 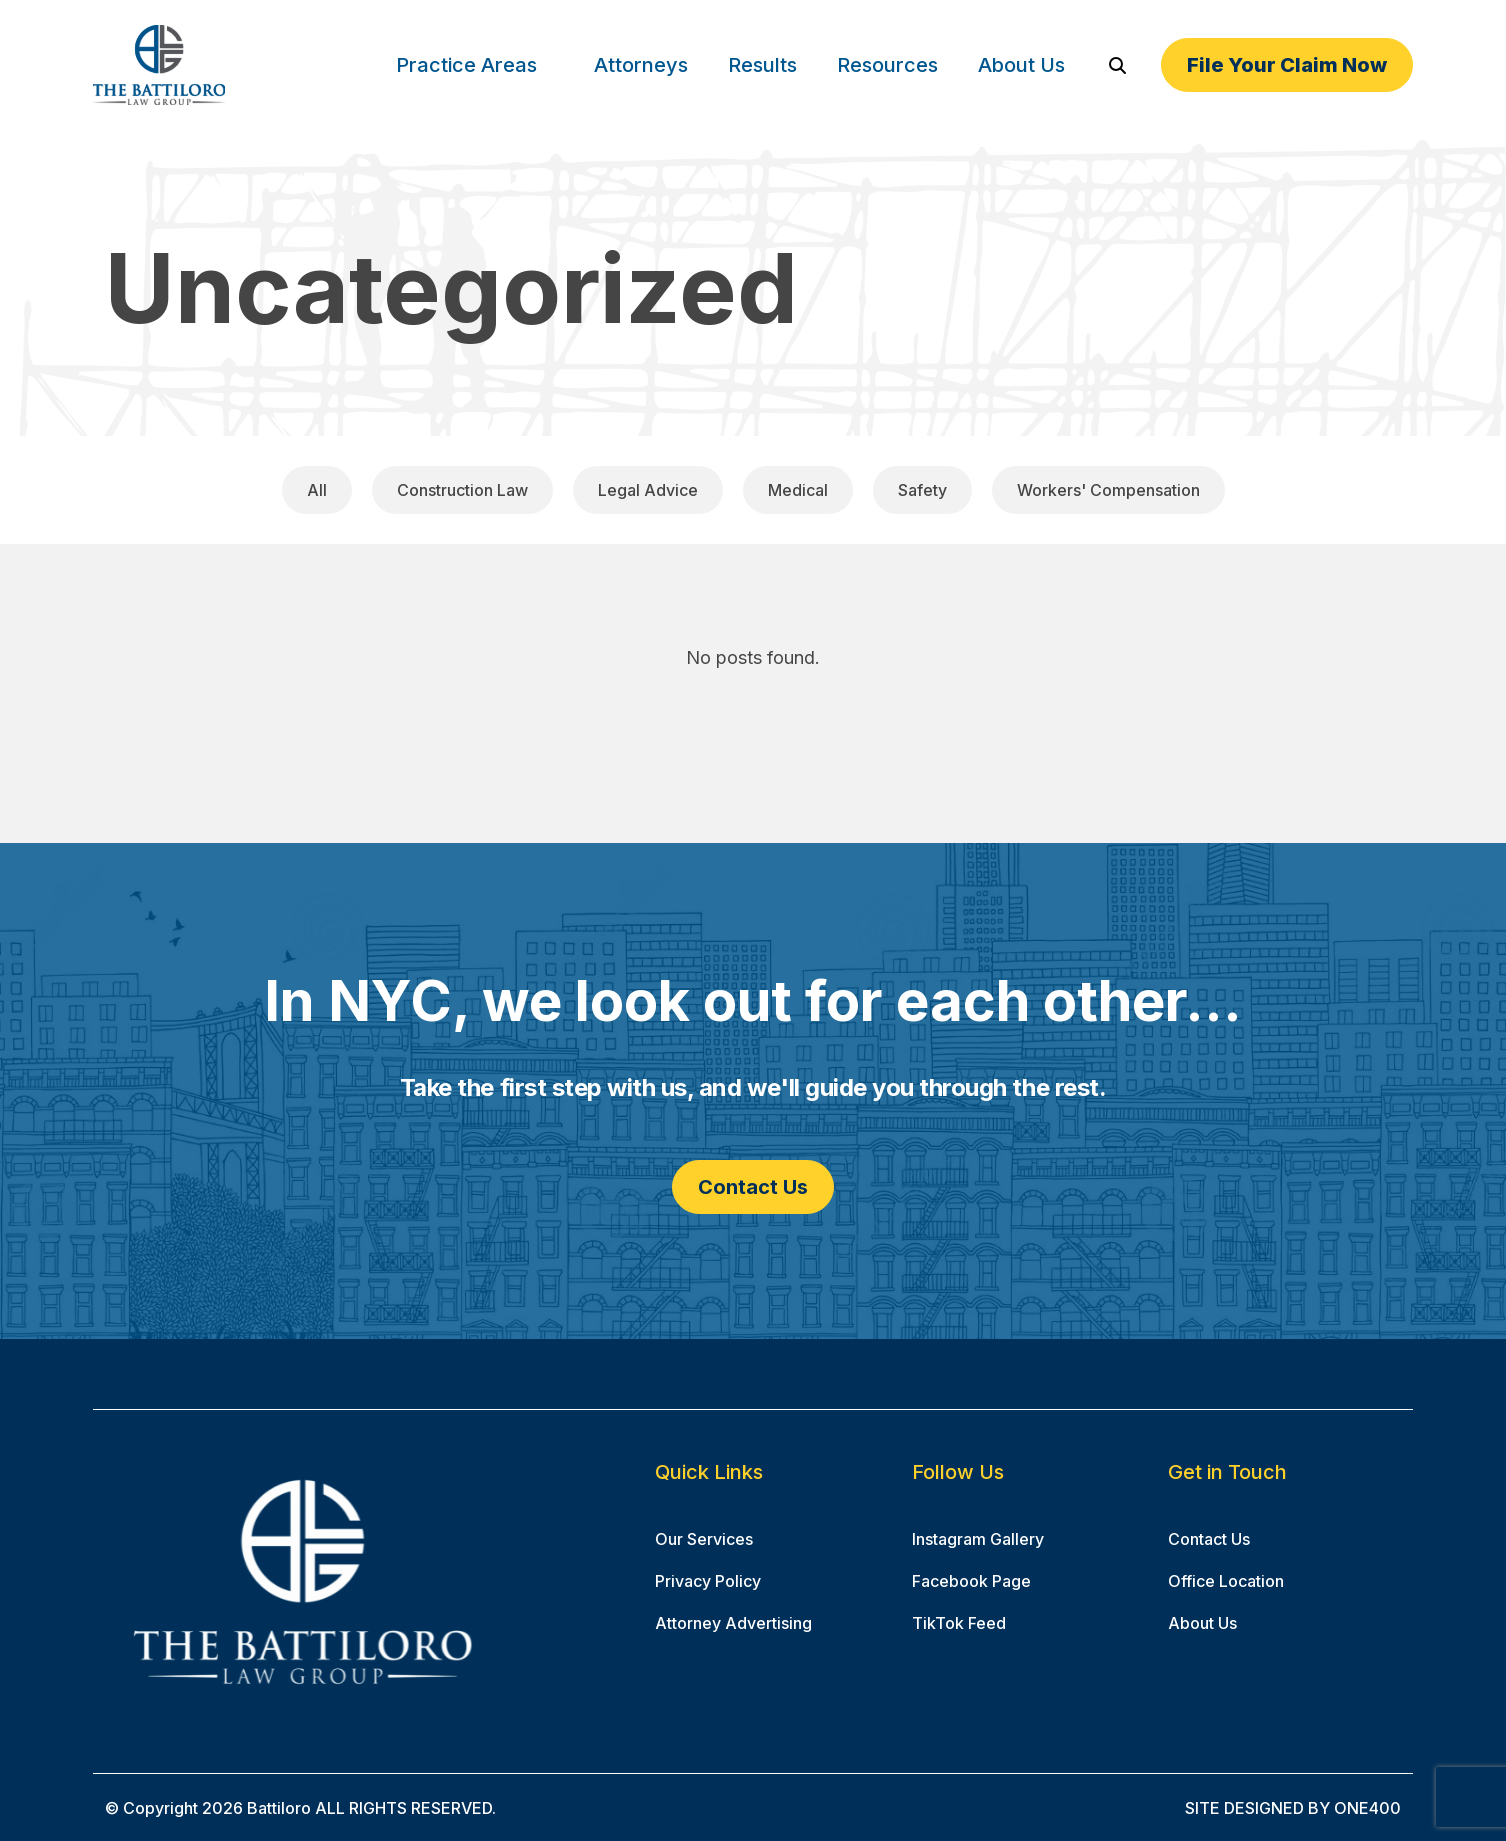 What do you see at coordinates (1117, 65) in the screenshot?
I see `[Search]` at bounding box center [1117, 65].